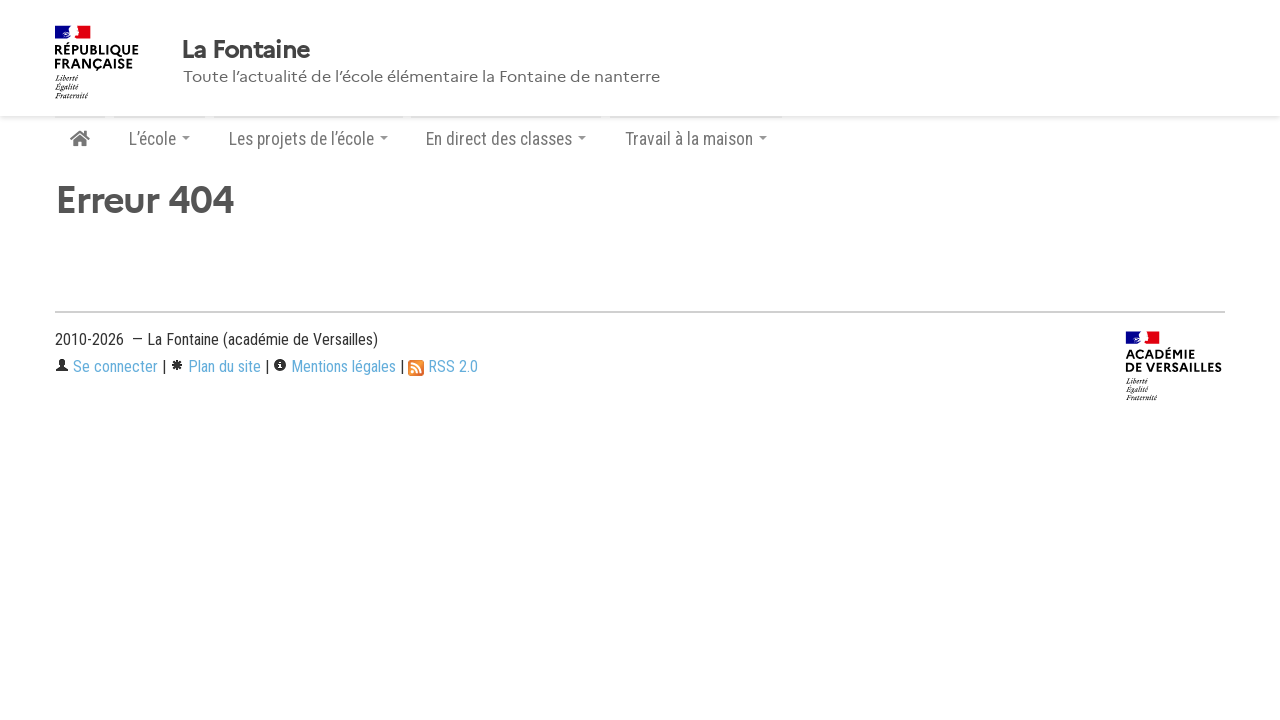  What do you see at coordinates (245, 50) in the screenshot?
I see `La Fontaine` at bounding box center [245, 50].